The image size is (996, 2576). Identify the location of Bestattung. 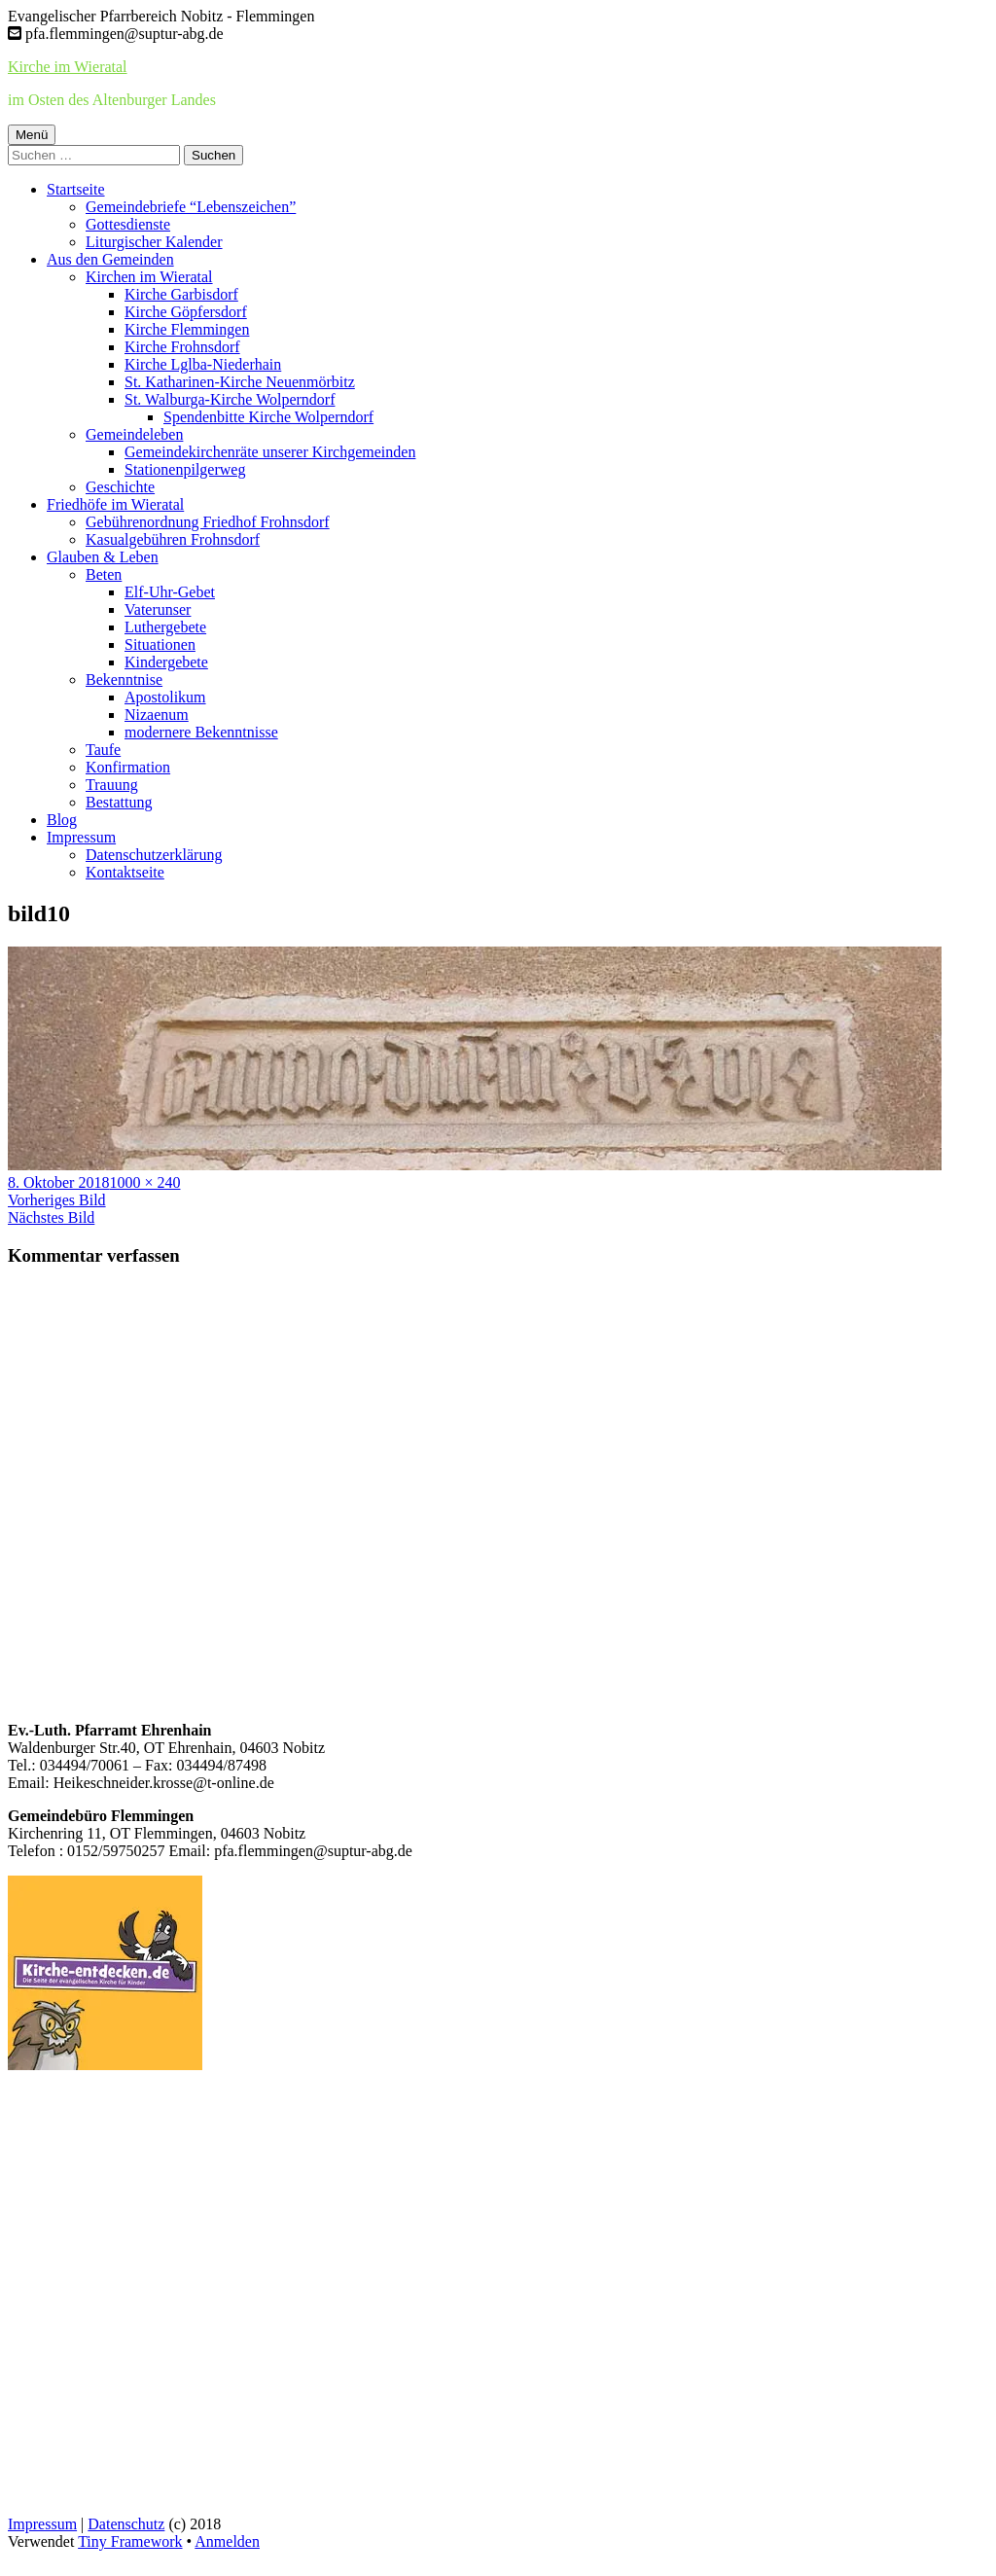
(119, 802).